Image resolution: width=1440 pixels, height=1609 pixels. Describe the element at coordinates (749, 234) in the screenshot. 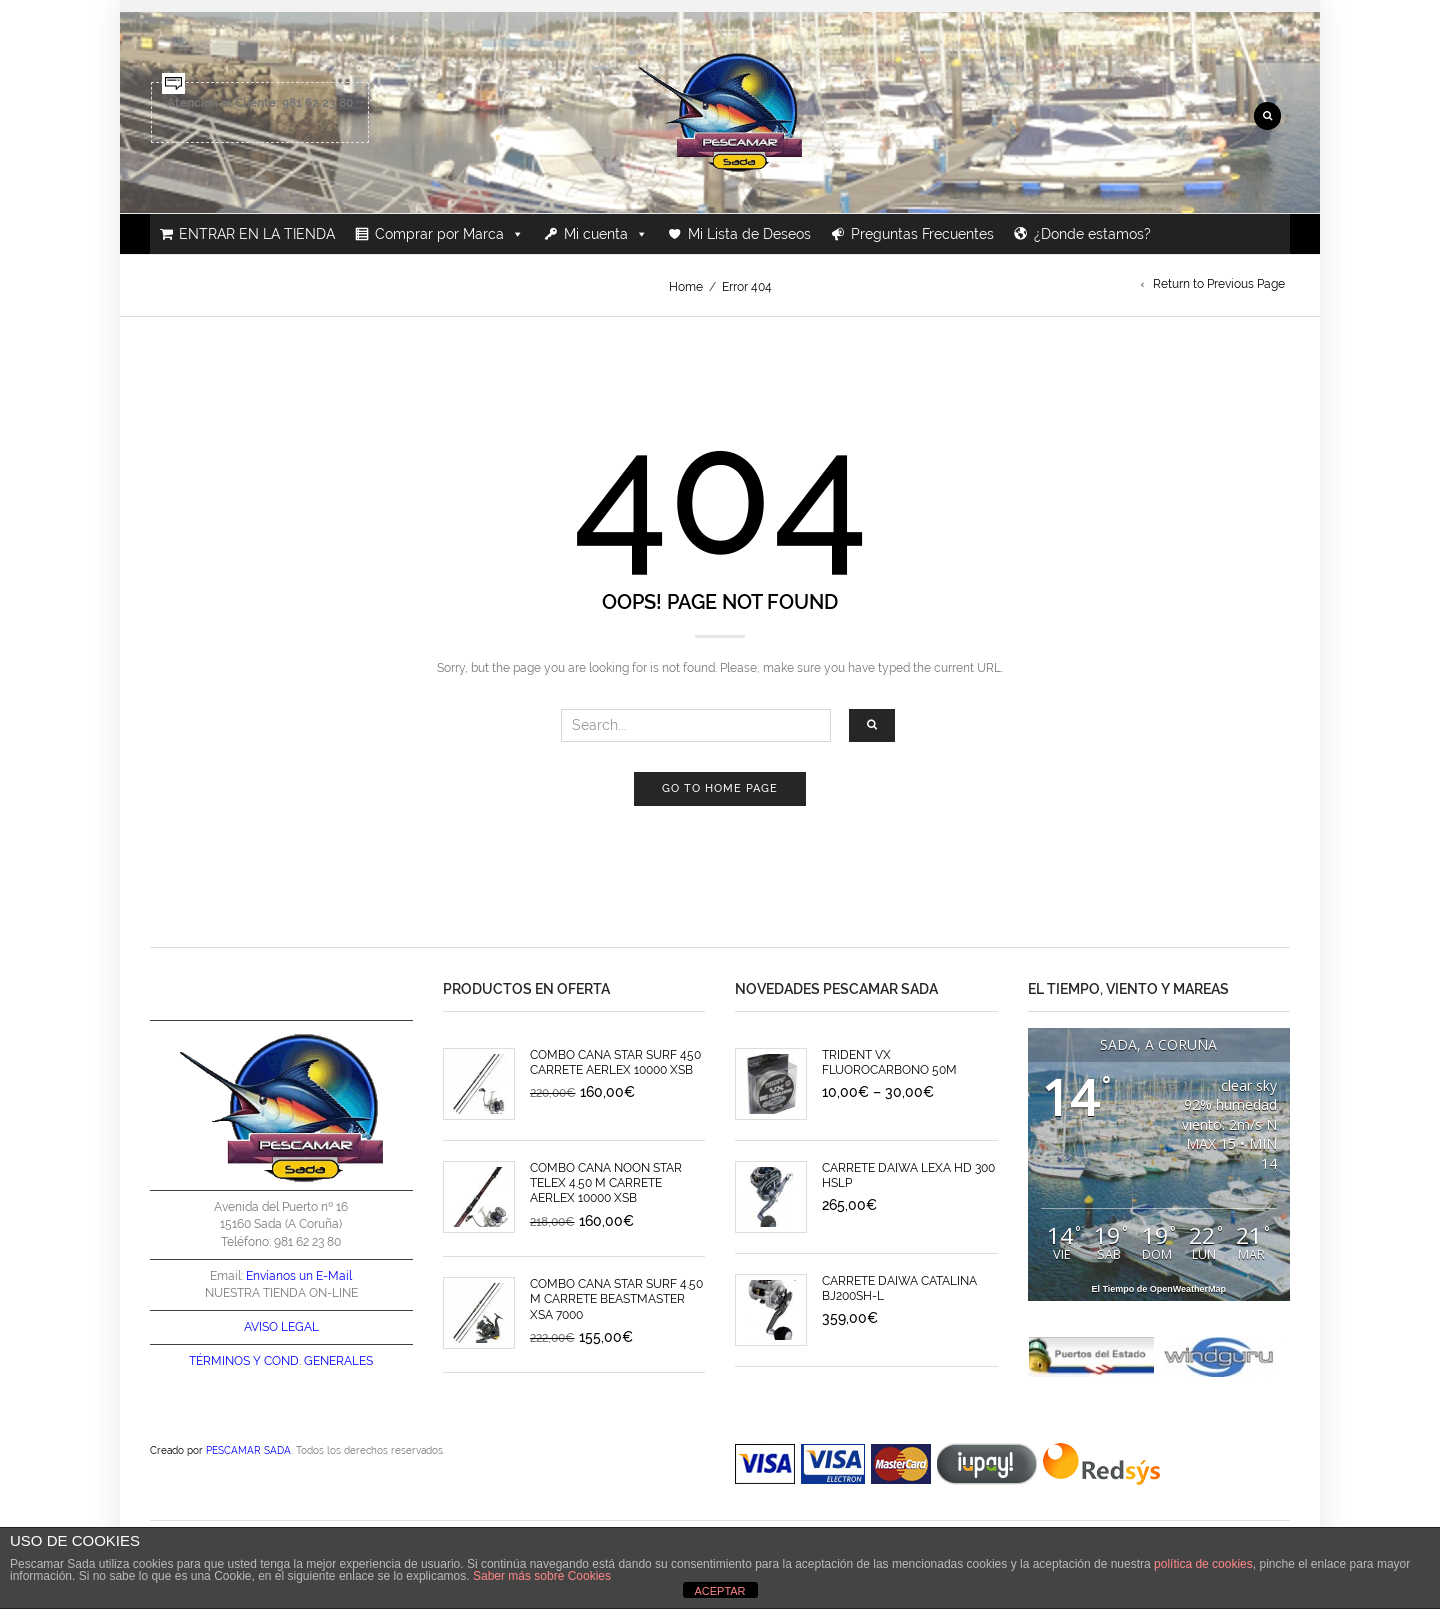

I see `Mi Lista de Deseos` at that location.